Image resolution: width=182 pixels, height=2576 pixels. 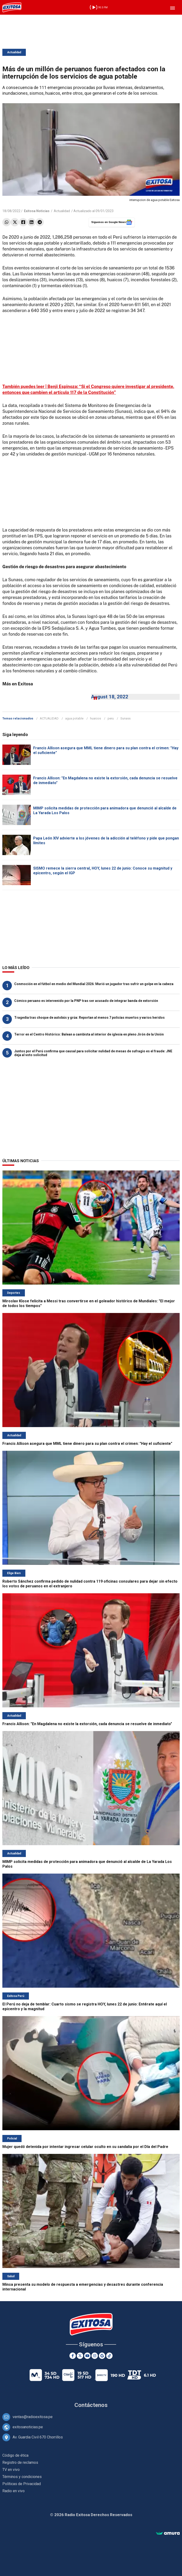 I want to click on Francis Allison asegura que MML tiene dinero para su plan contra el crimen: "Hay el suficiente", so click(x=87, y=1443).